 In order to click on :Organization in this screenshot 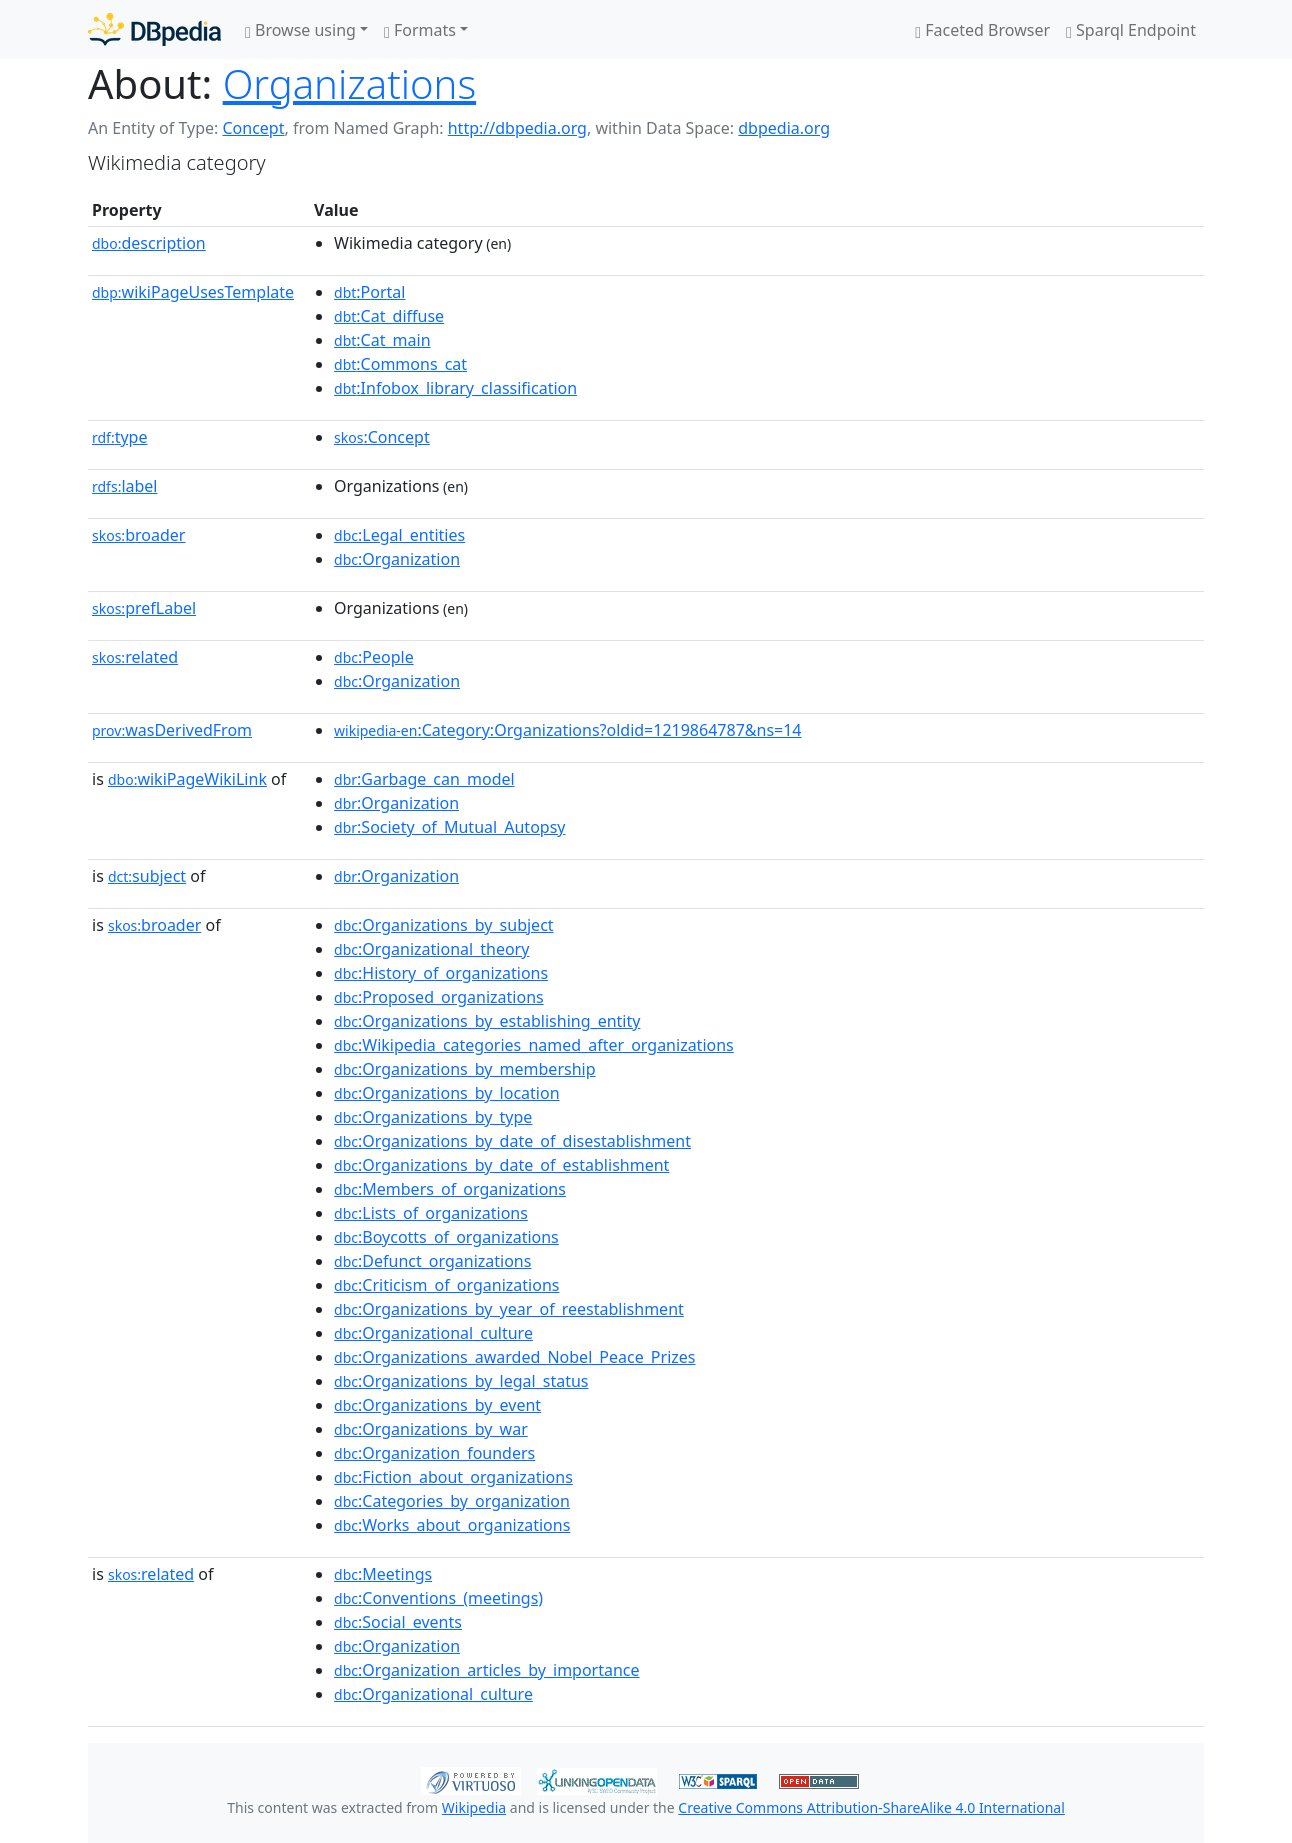, I will do `click(397, 559)`.